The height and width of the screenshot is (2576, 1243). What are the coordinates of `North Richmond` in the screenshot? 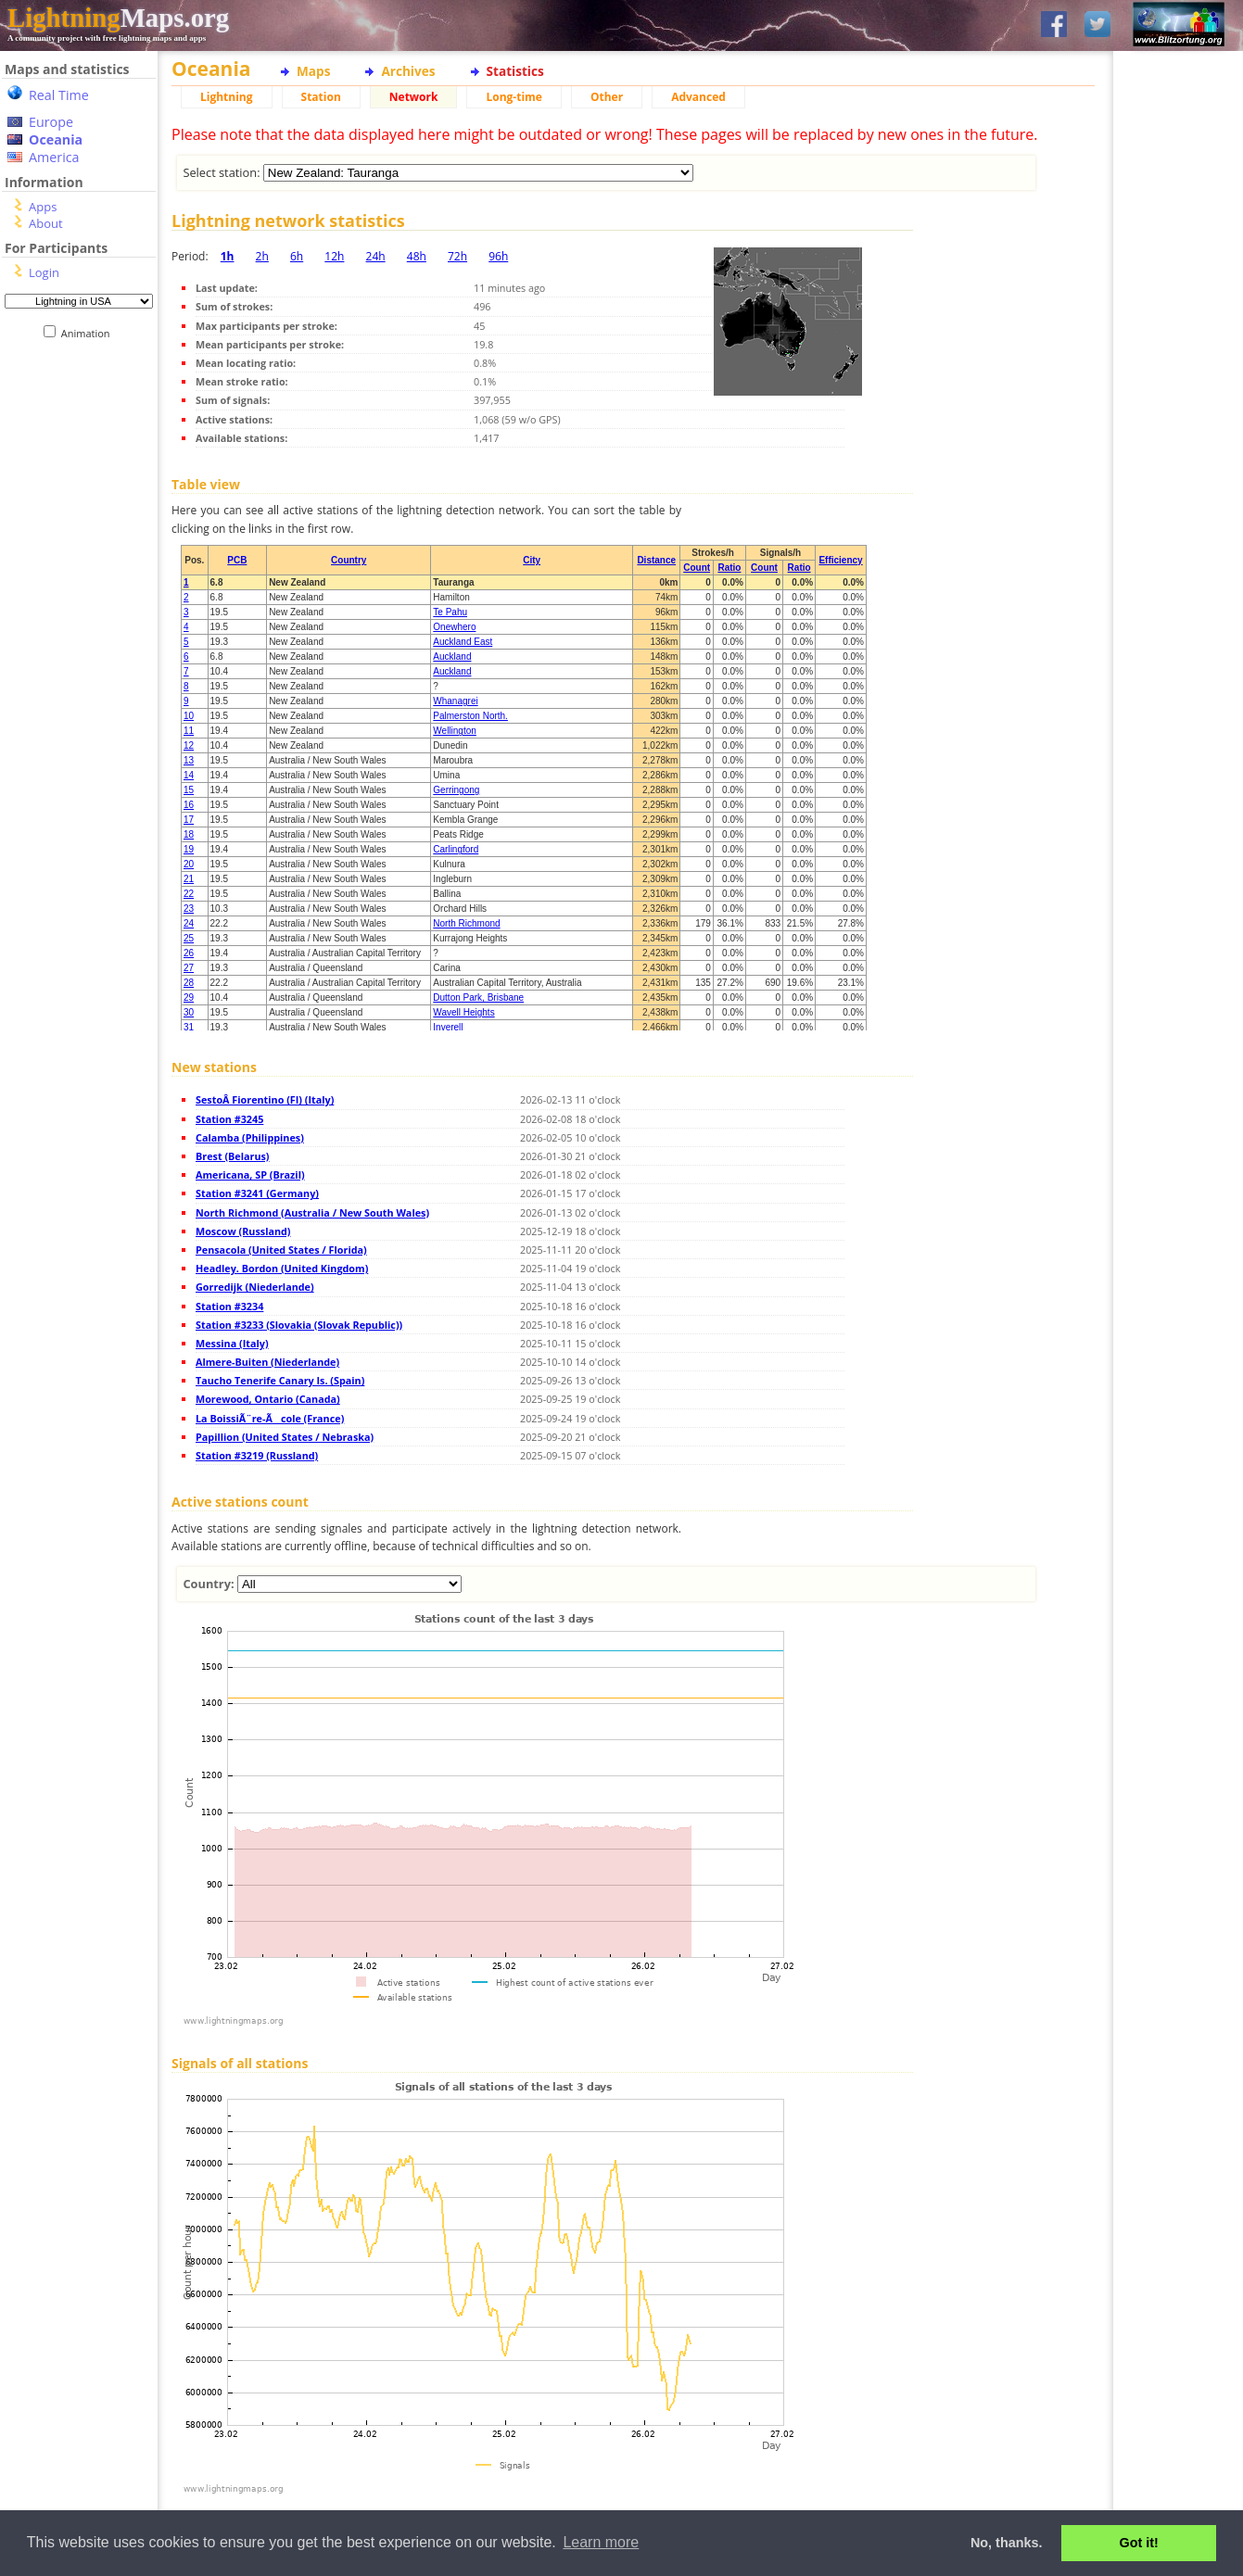 It's located at (466, 923).